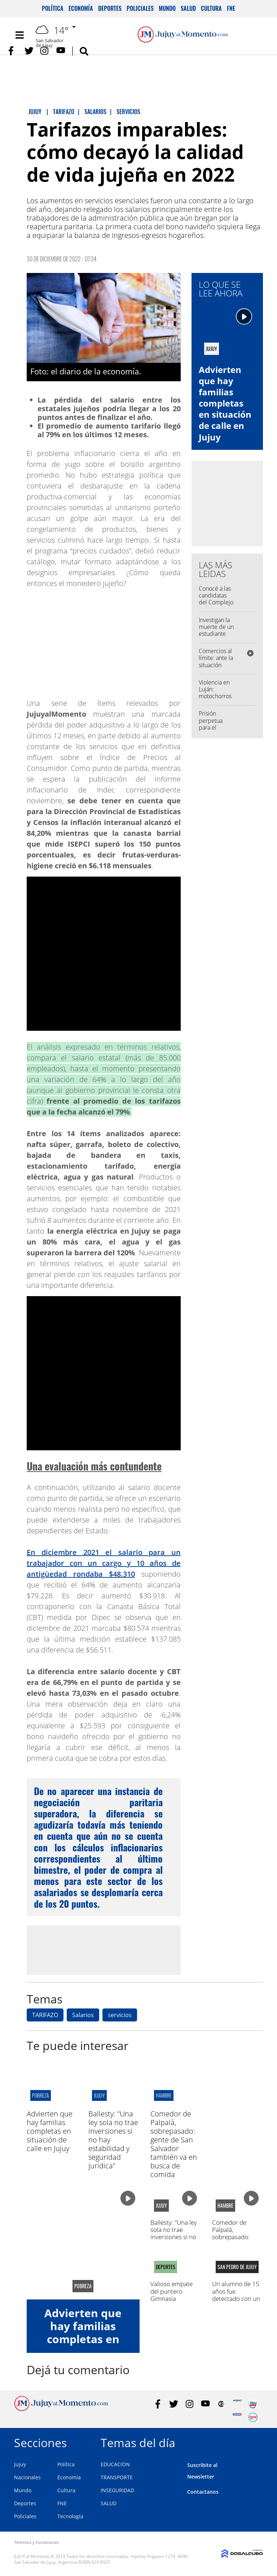  What do you see at coordinates (225, 403) in the screenshot?
I see `Advierten que hay familias completas en situación de calle en Jujuy` at bounding box center [225, 403].